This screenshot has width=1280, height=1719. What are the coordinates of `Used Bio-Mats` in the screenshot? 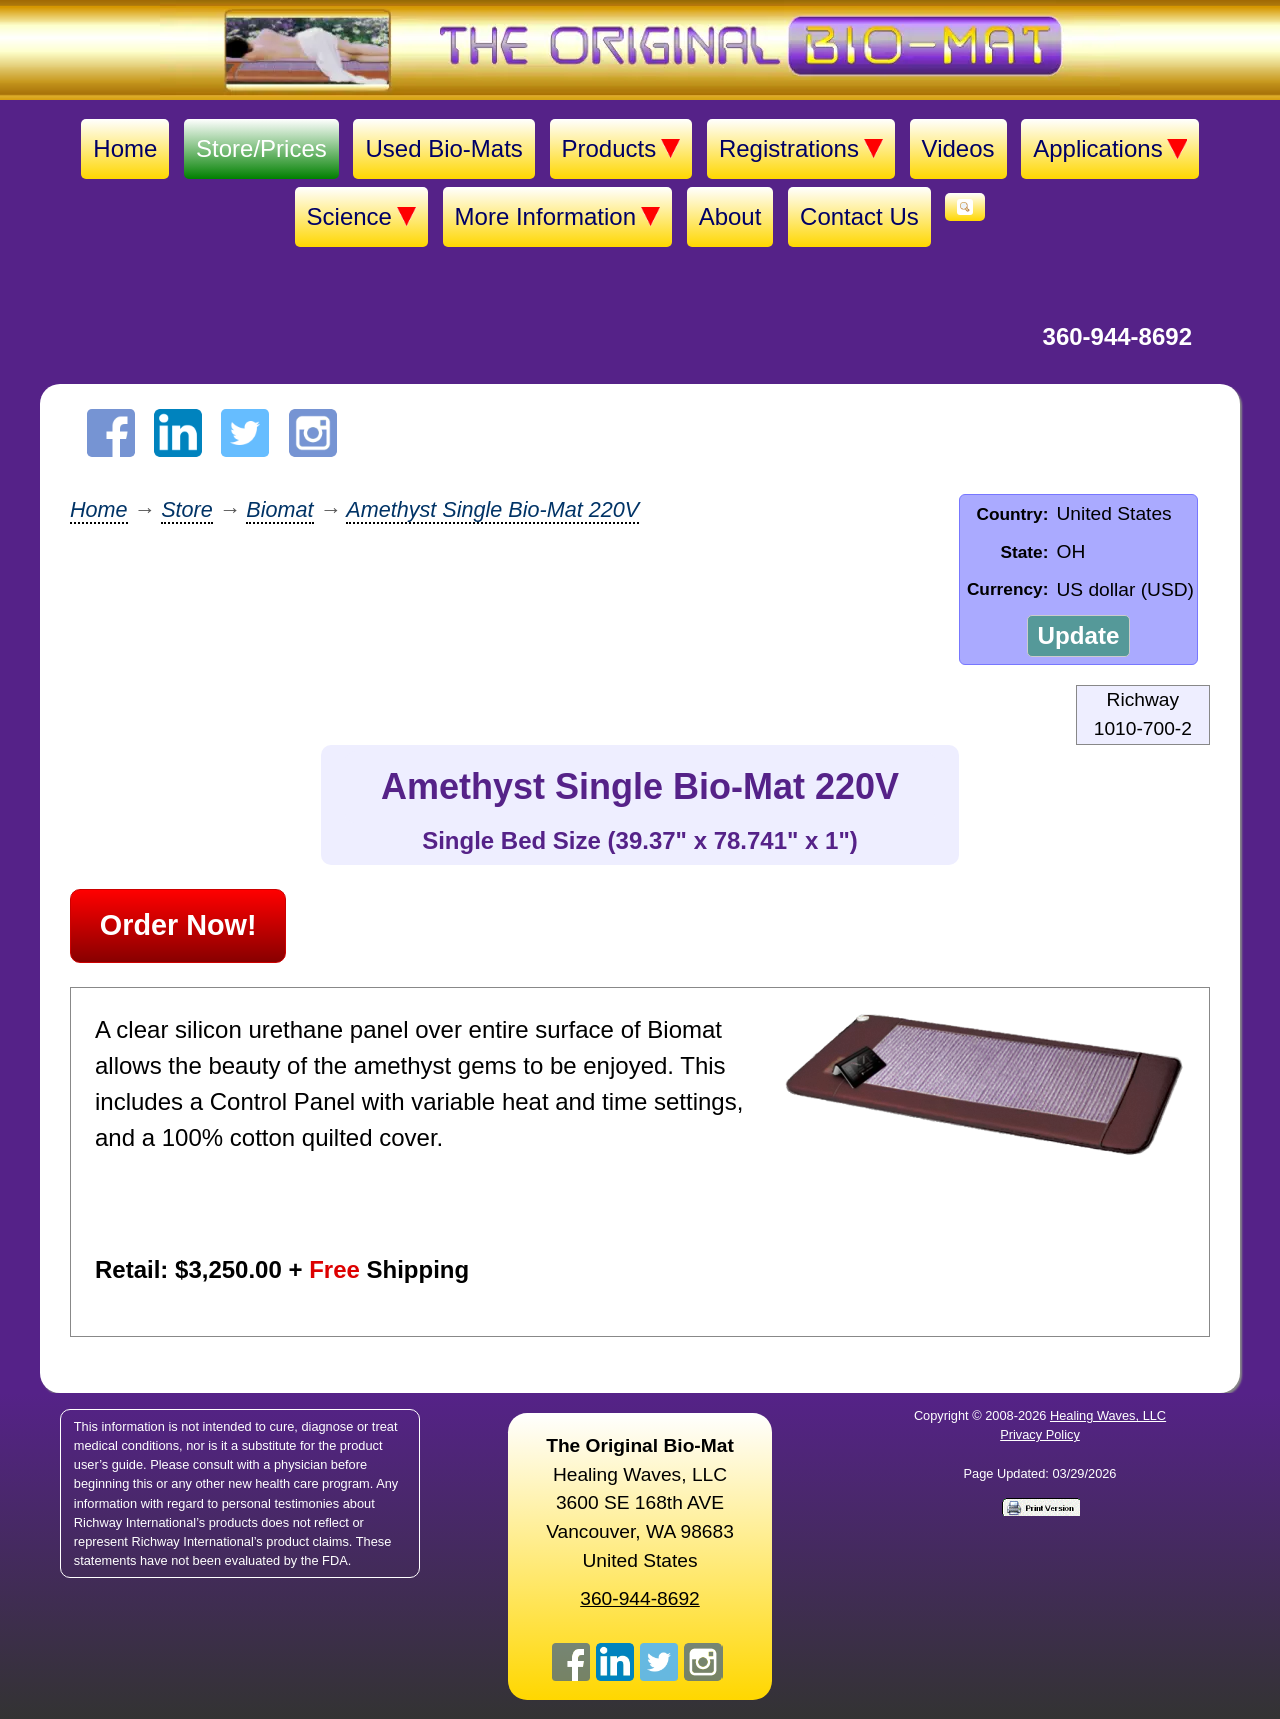 It's located at (443, 148).